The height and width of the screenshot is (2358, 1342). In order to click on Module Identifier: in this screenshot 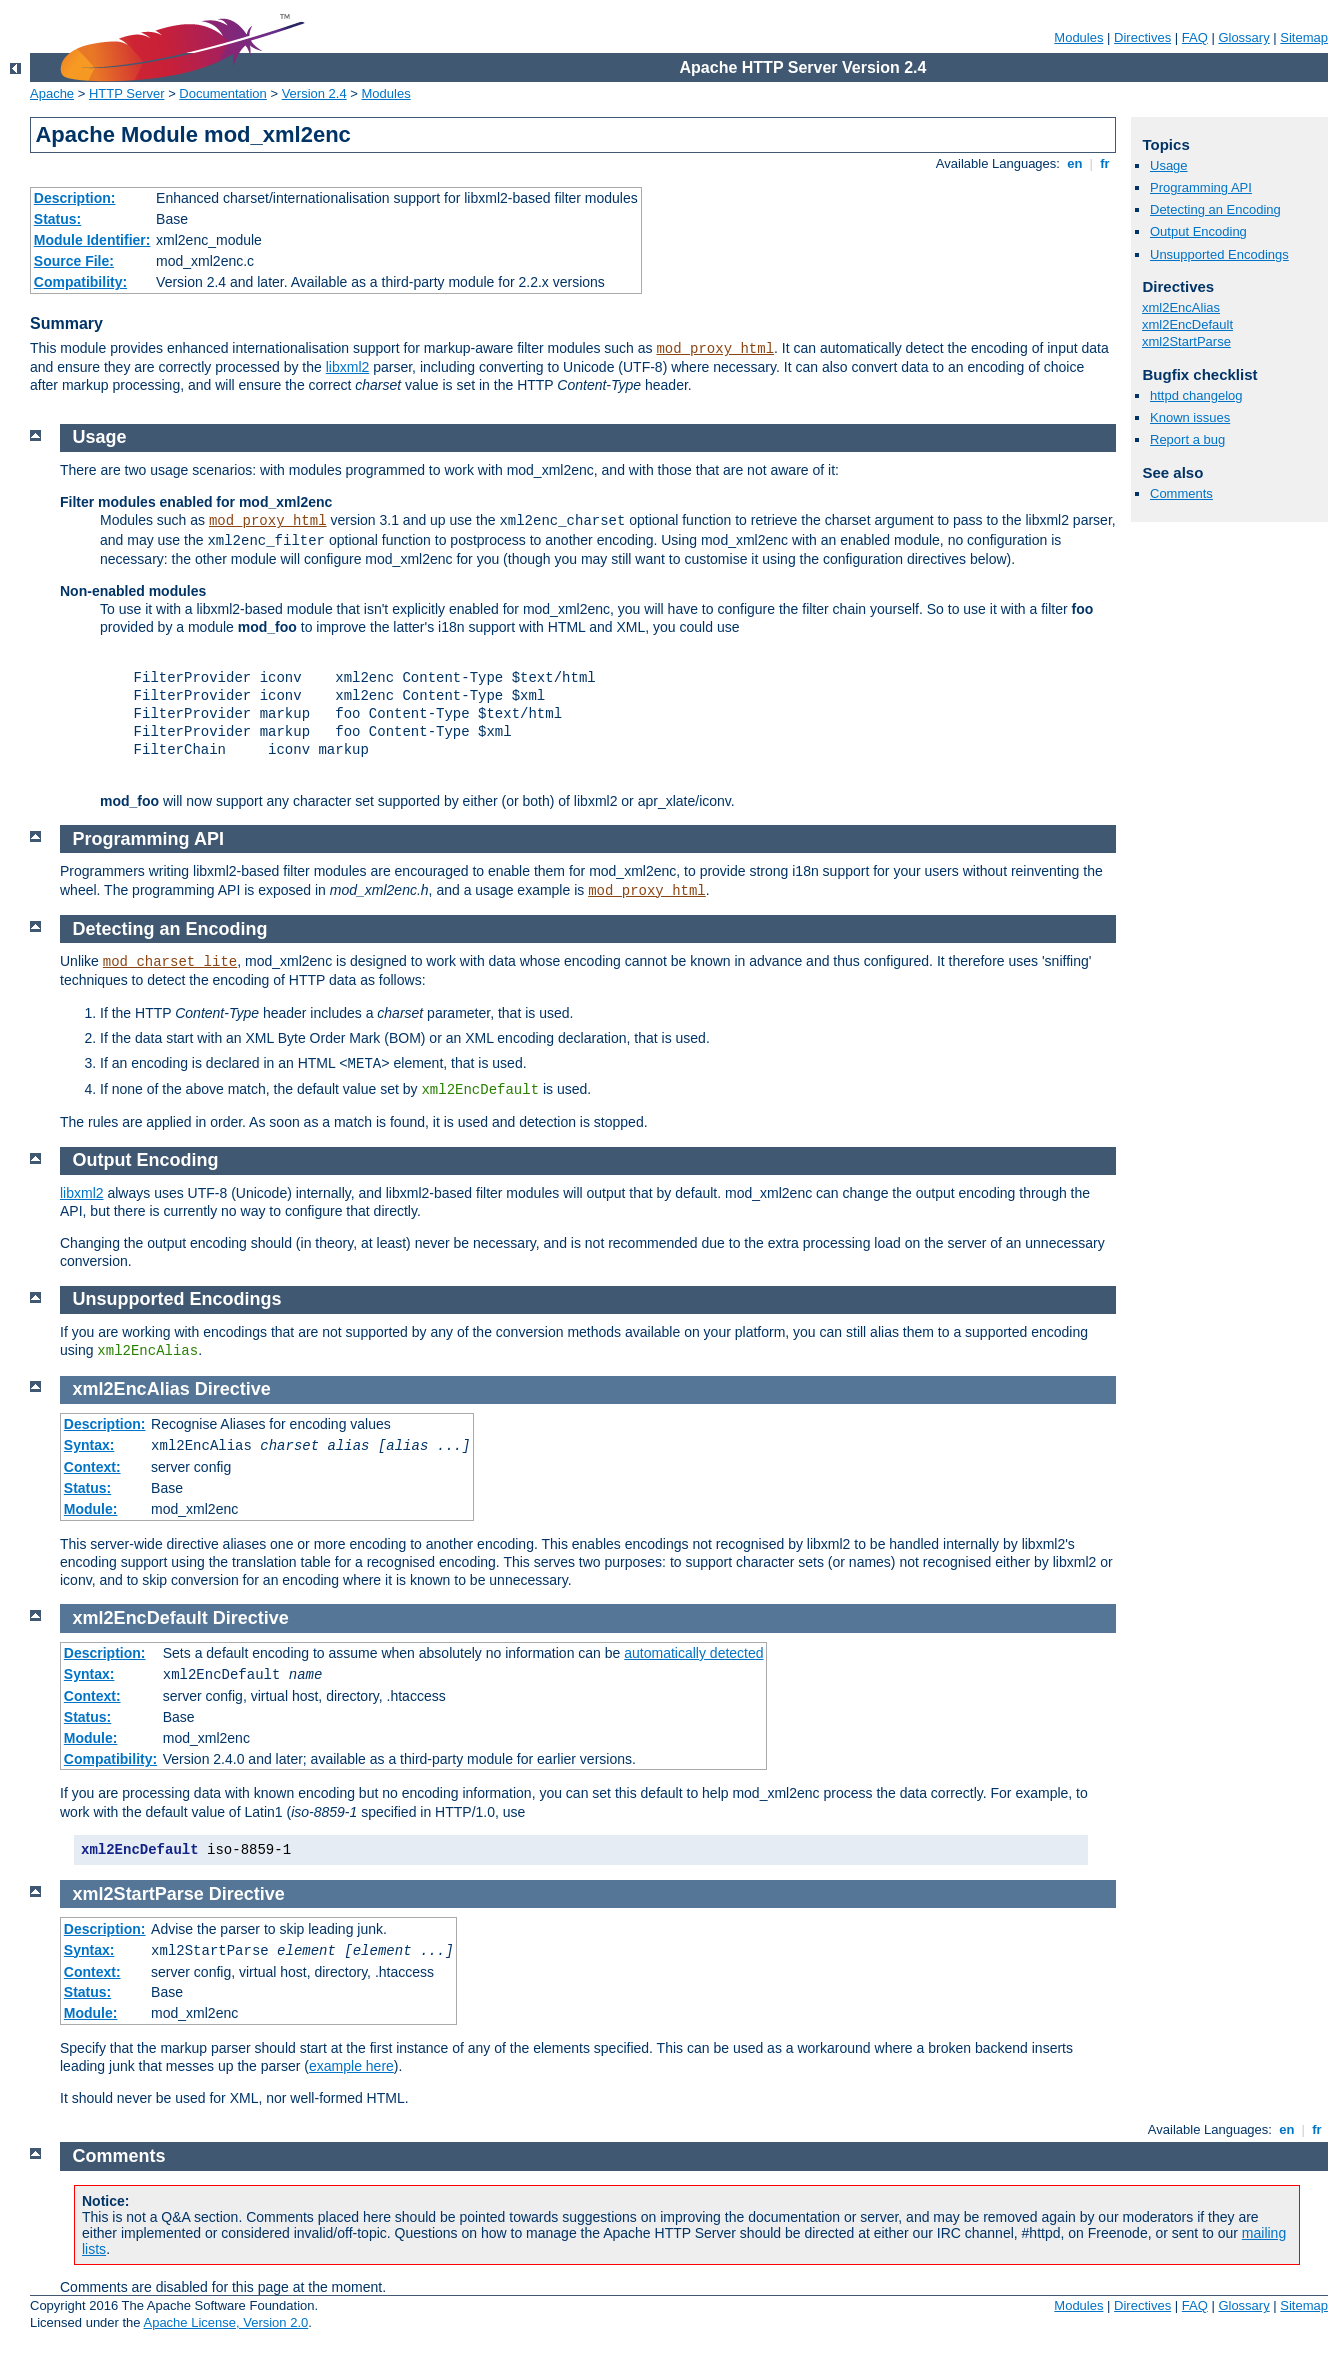, I will do `click(92, 240)`.